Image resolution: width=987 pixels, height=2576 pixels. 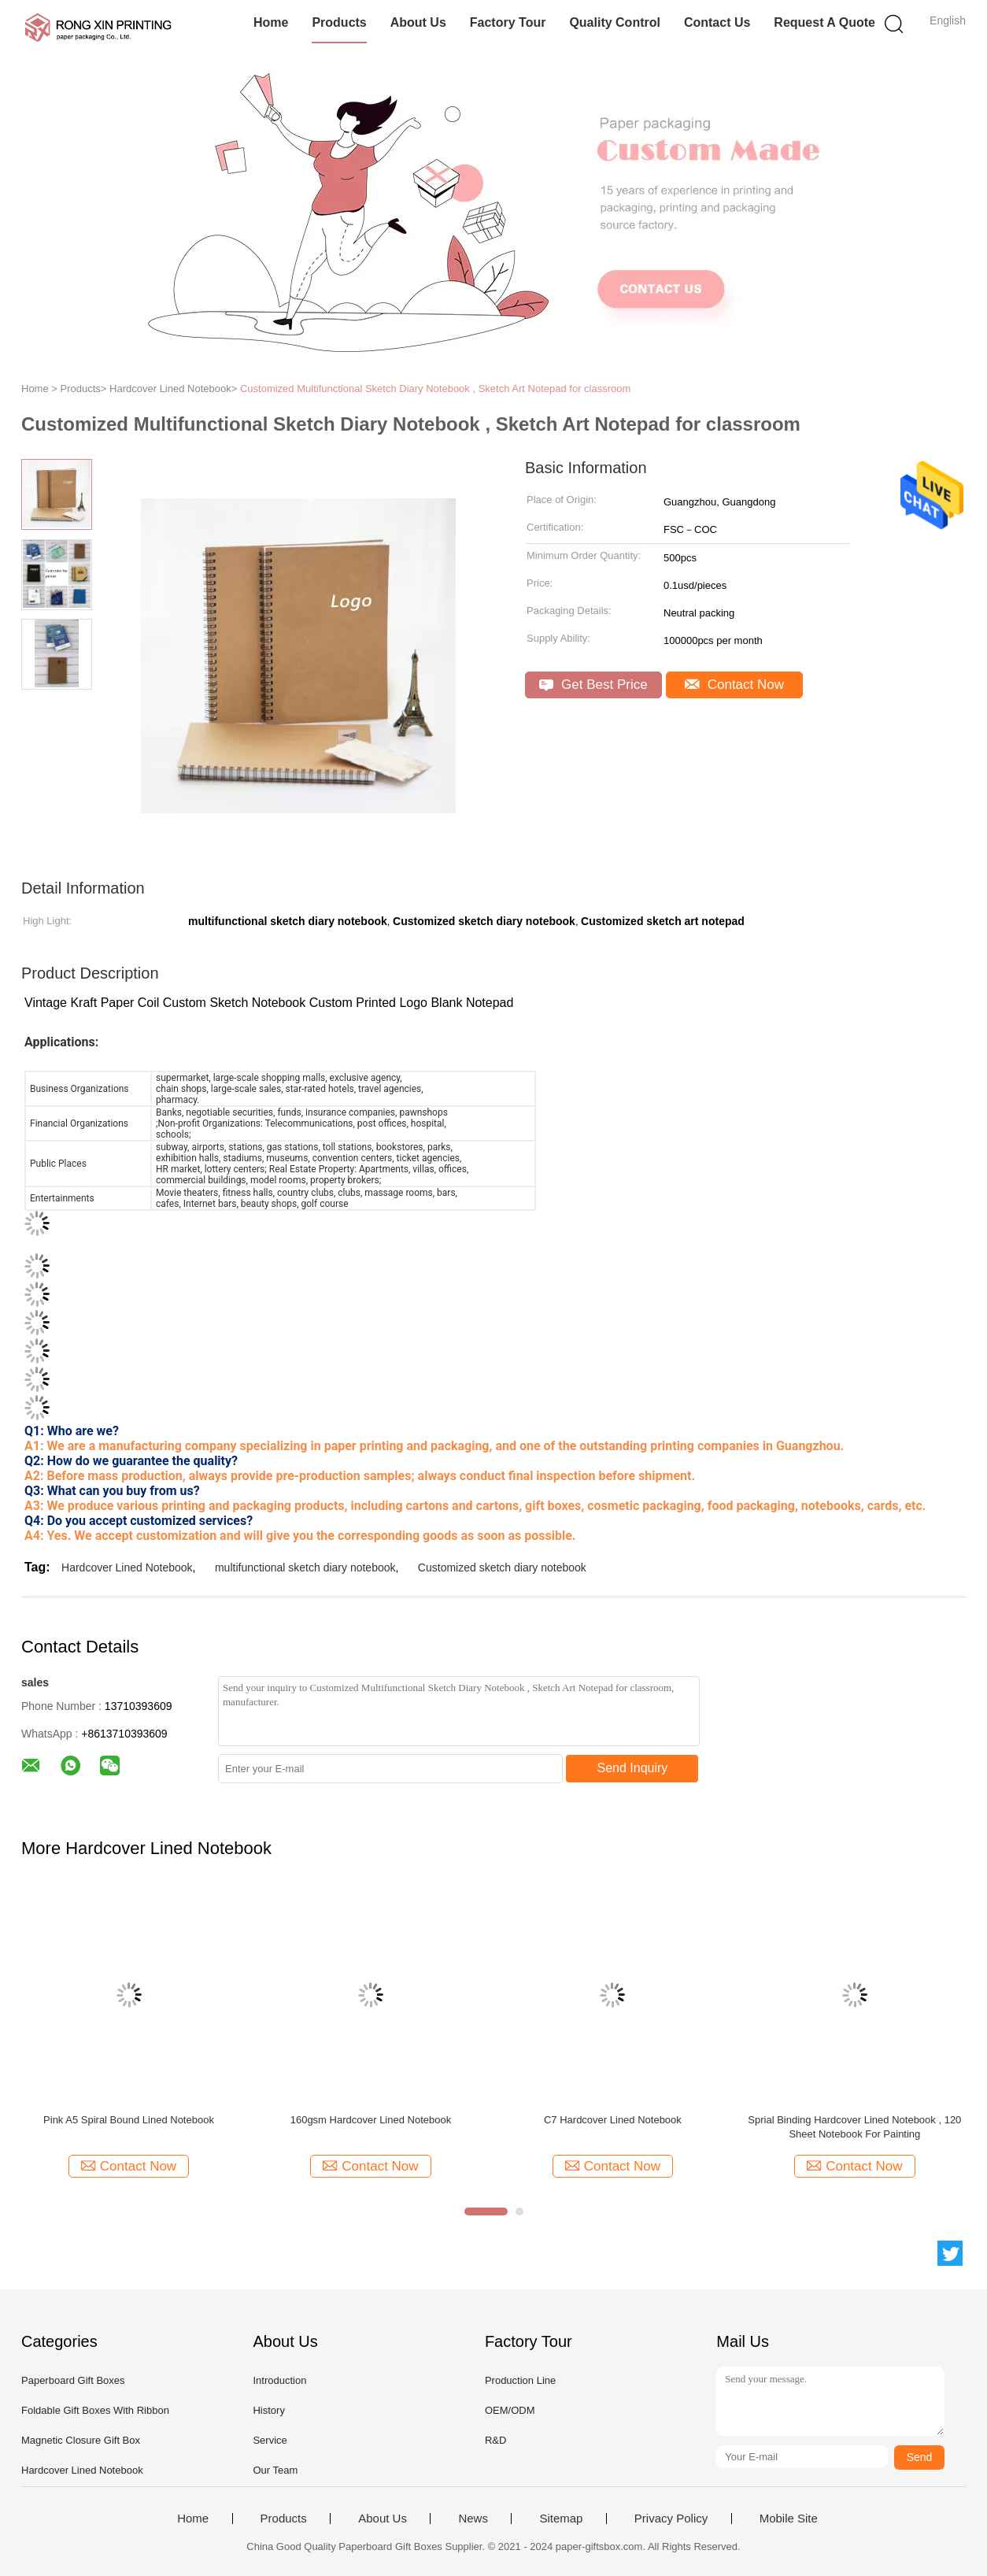 What do you see at coordinates (275, 2470) in the screenshot?
I see `Our Team` at bounding box center [275, 2470].